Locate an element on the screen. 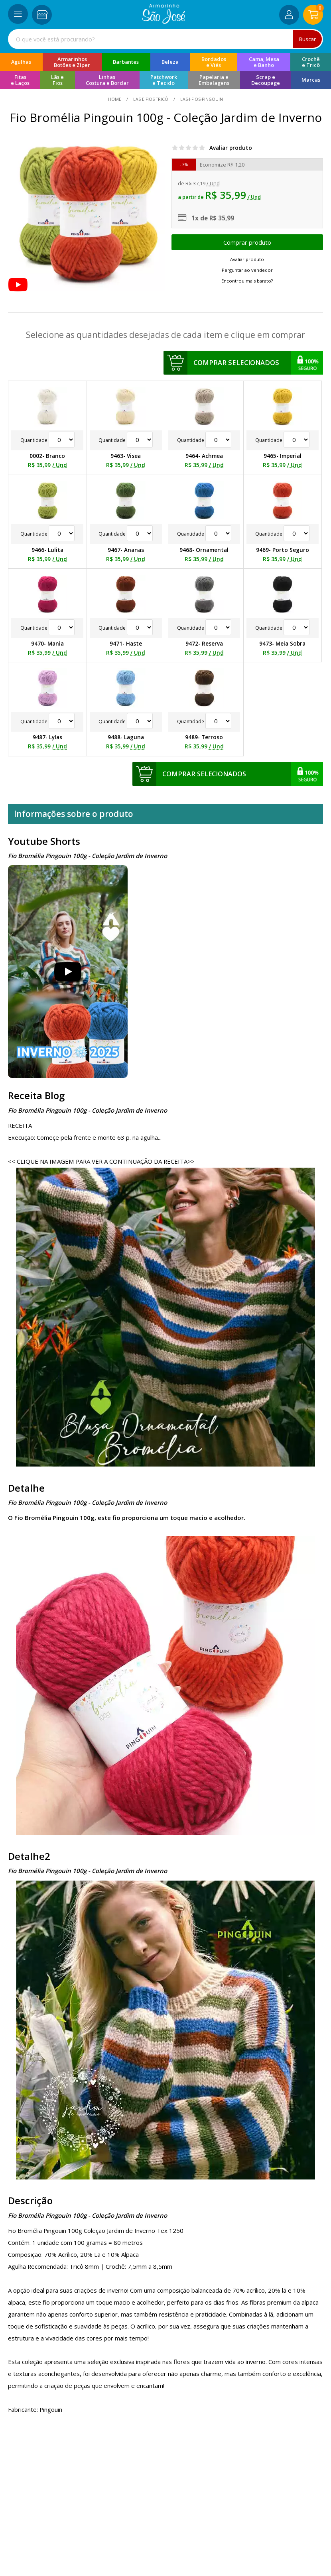  Buscar is located at coordinates (307, 39).